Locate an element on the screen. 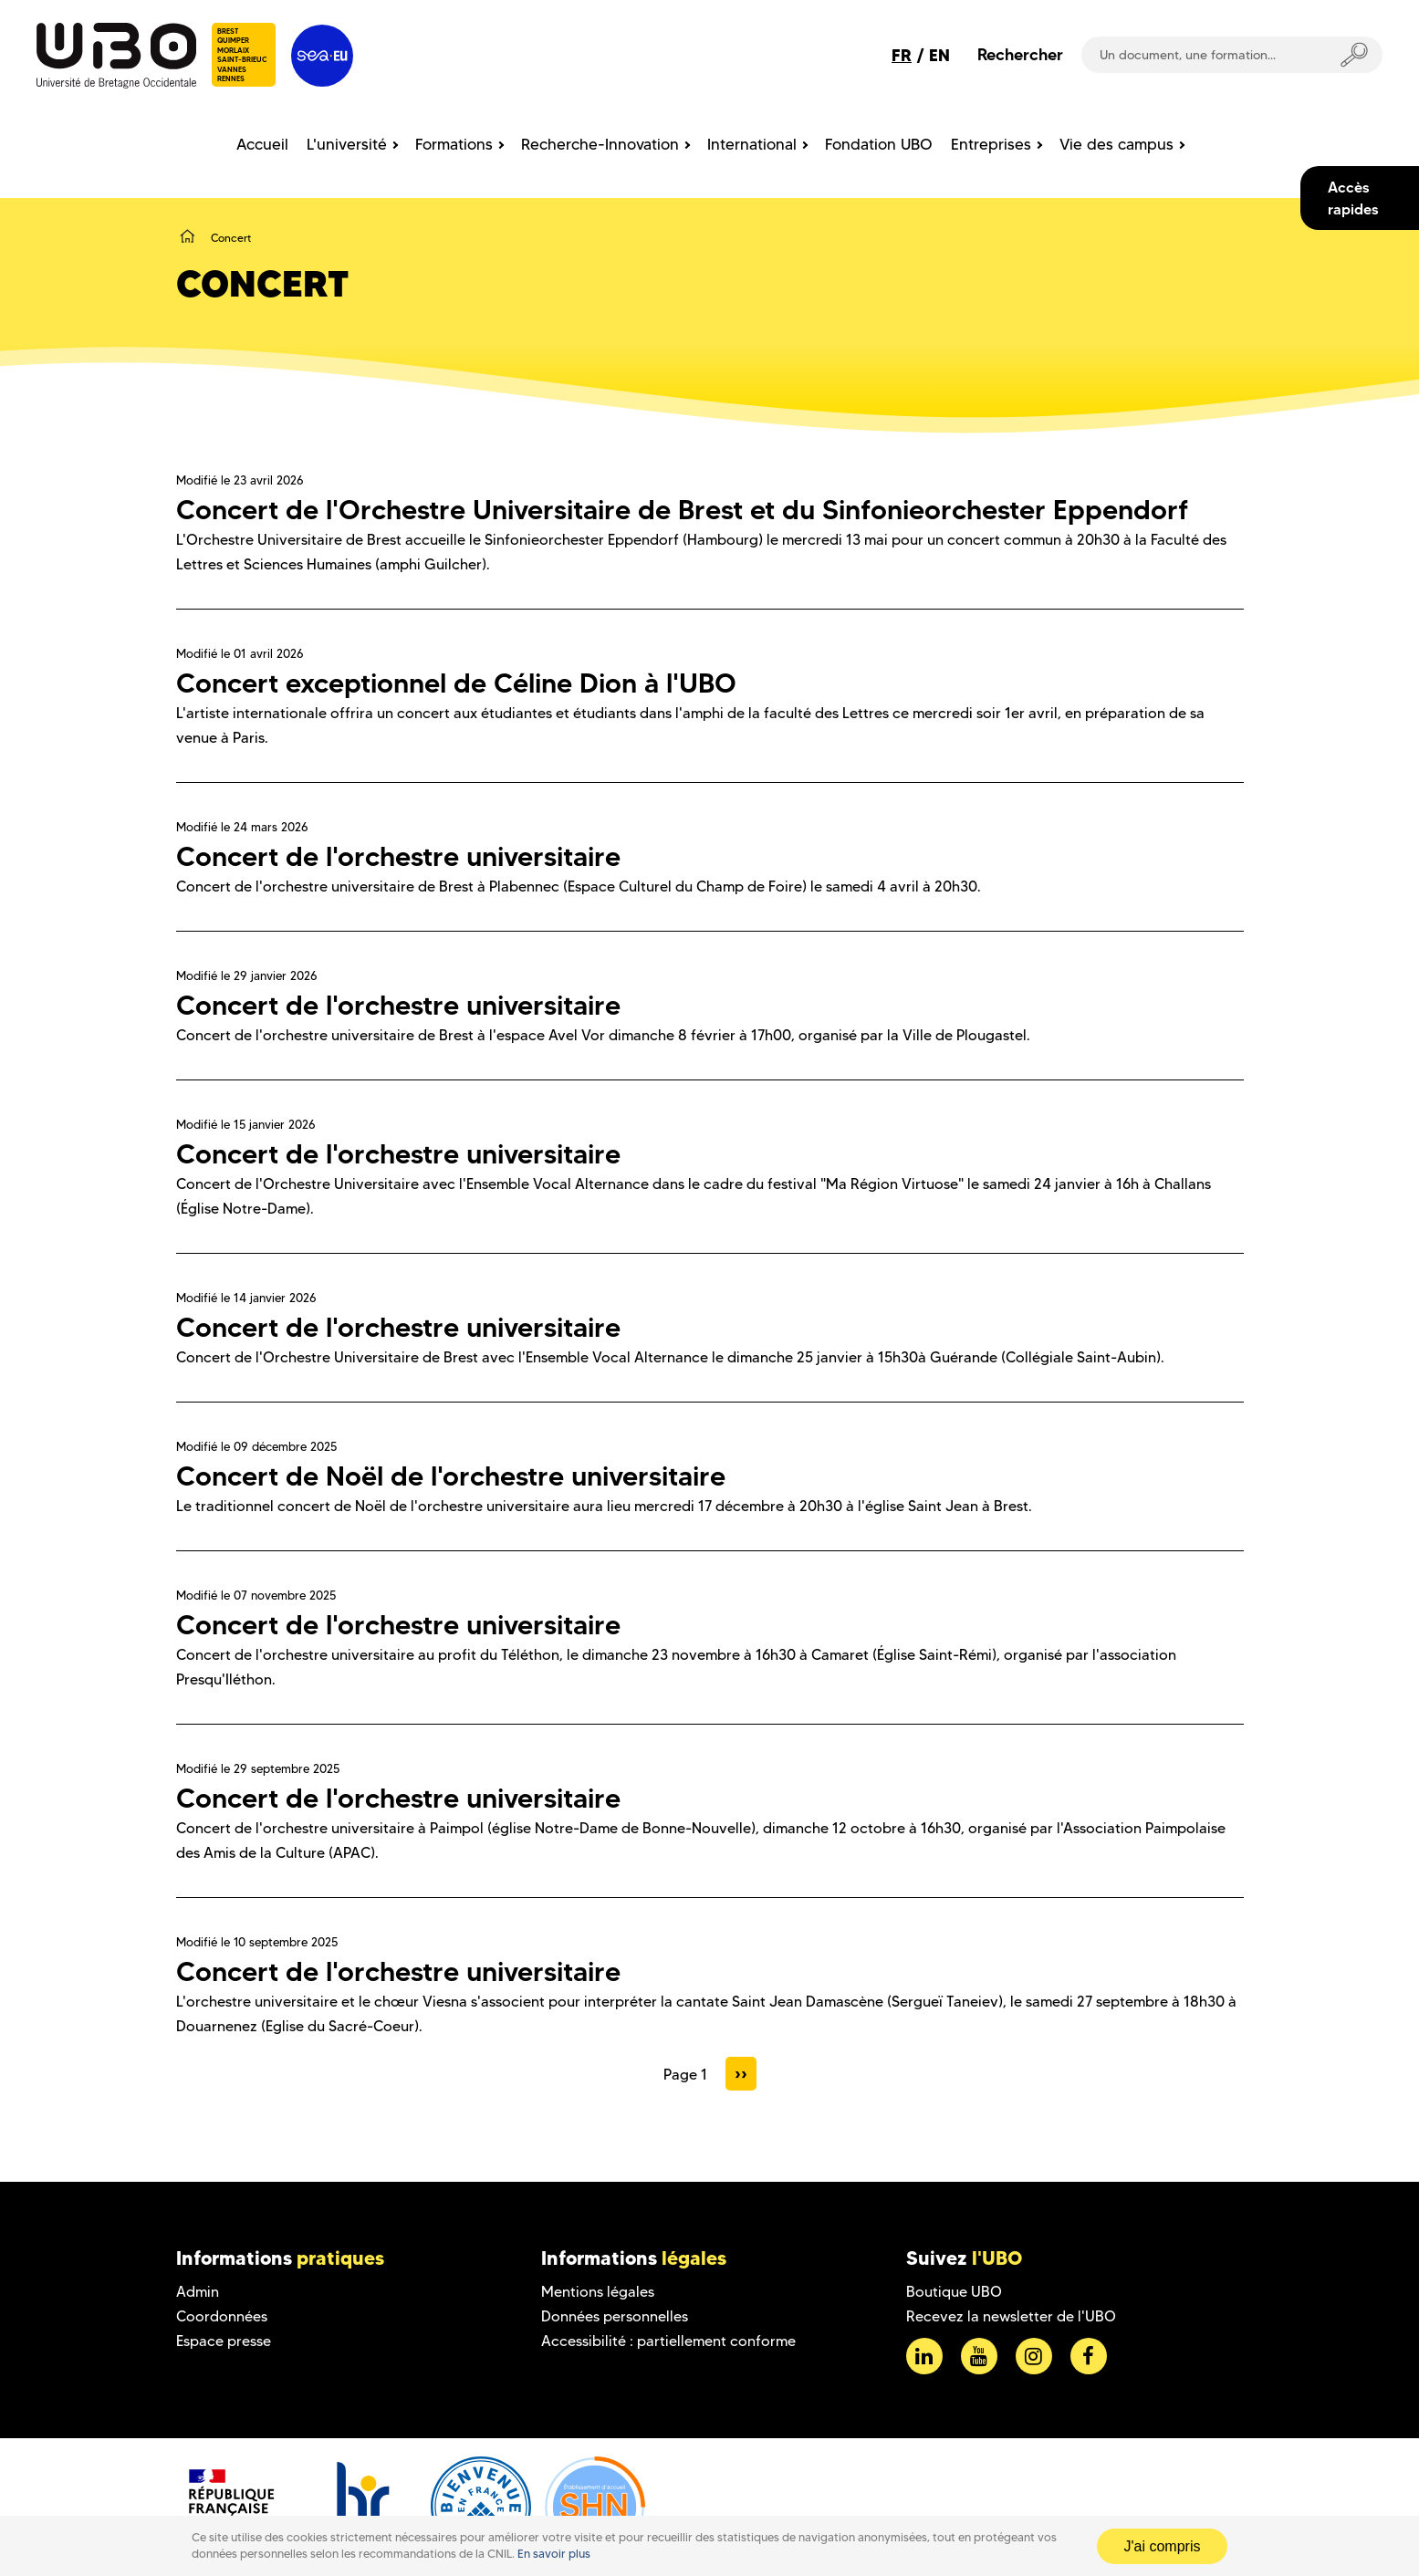 The width and height of the screenshot is (1419, 2576). Vie des campus [menuitem] is located at coordinates (1116, 144).